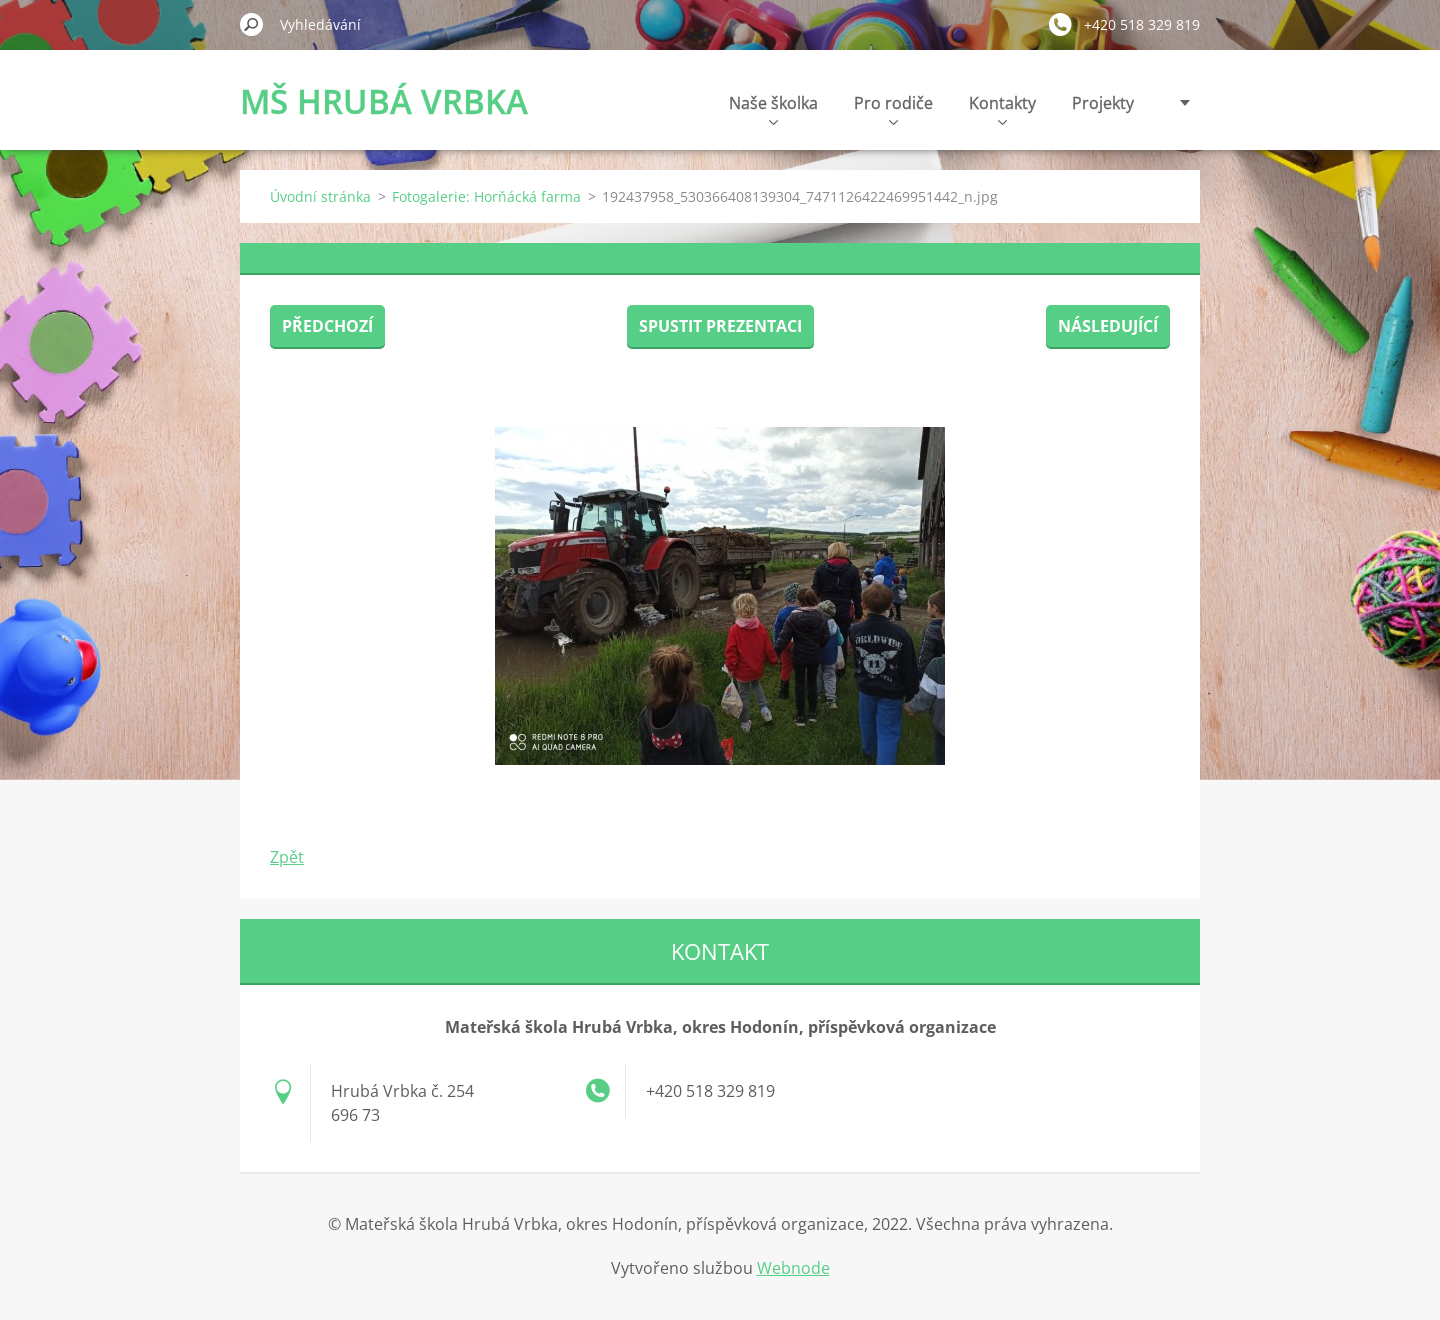 The height and width of the screenshot is (1320, 1440). I want to click on Projekty, so click(1103, 103).